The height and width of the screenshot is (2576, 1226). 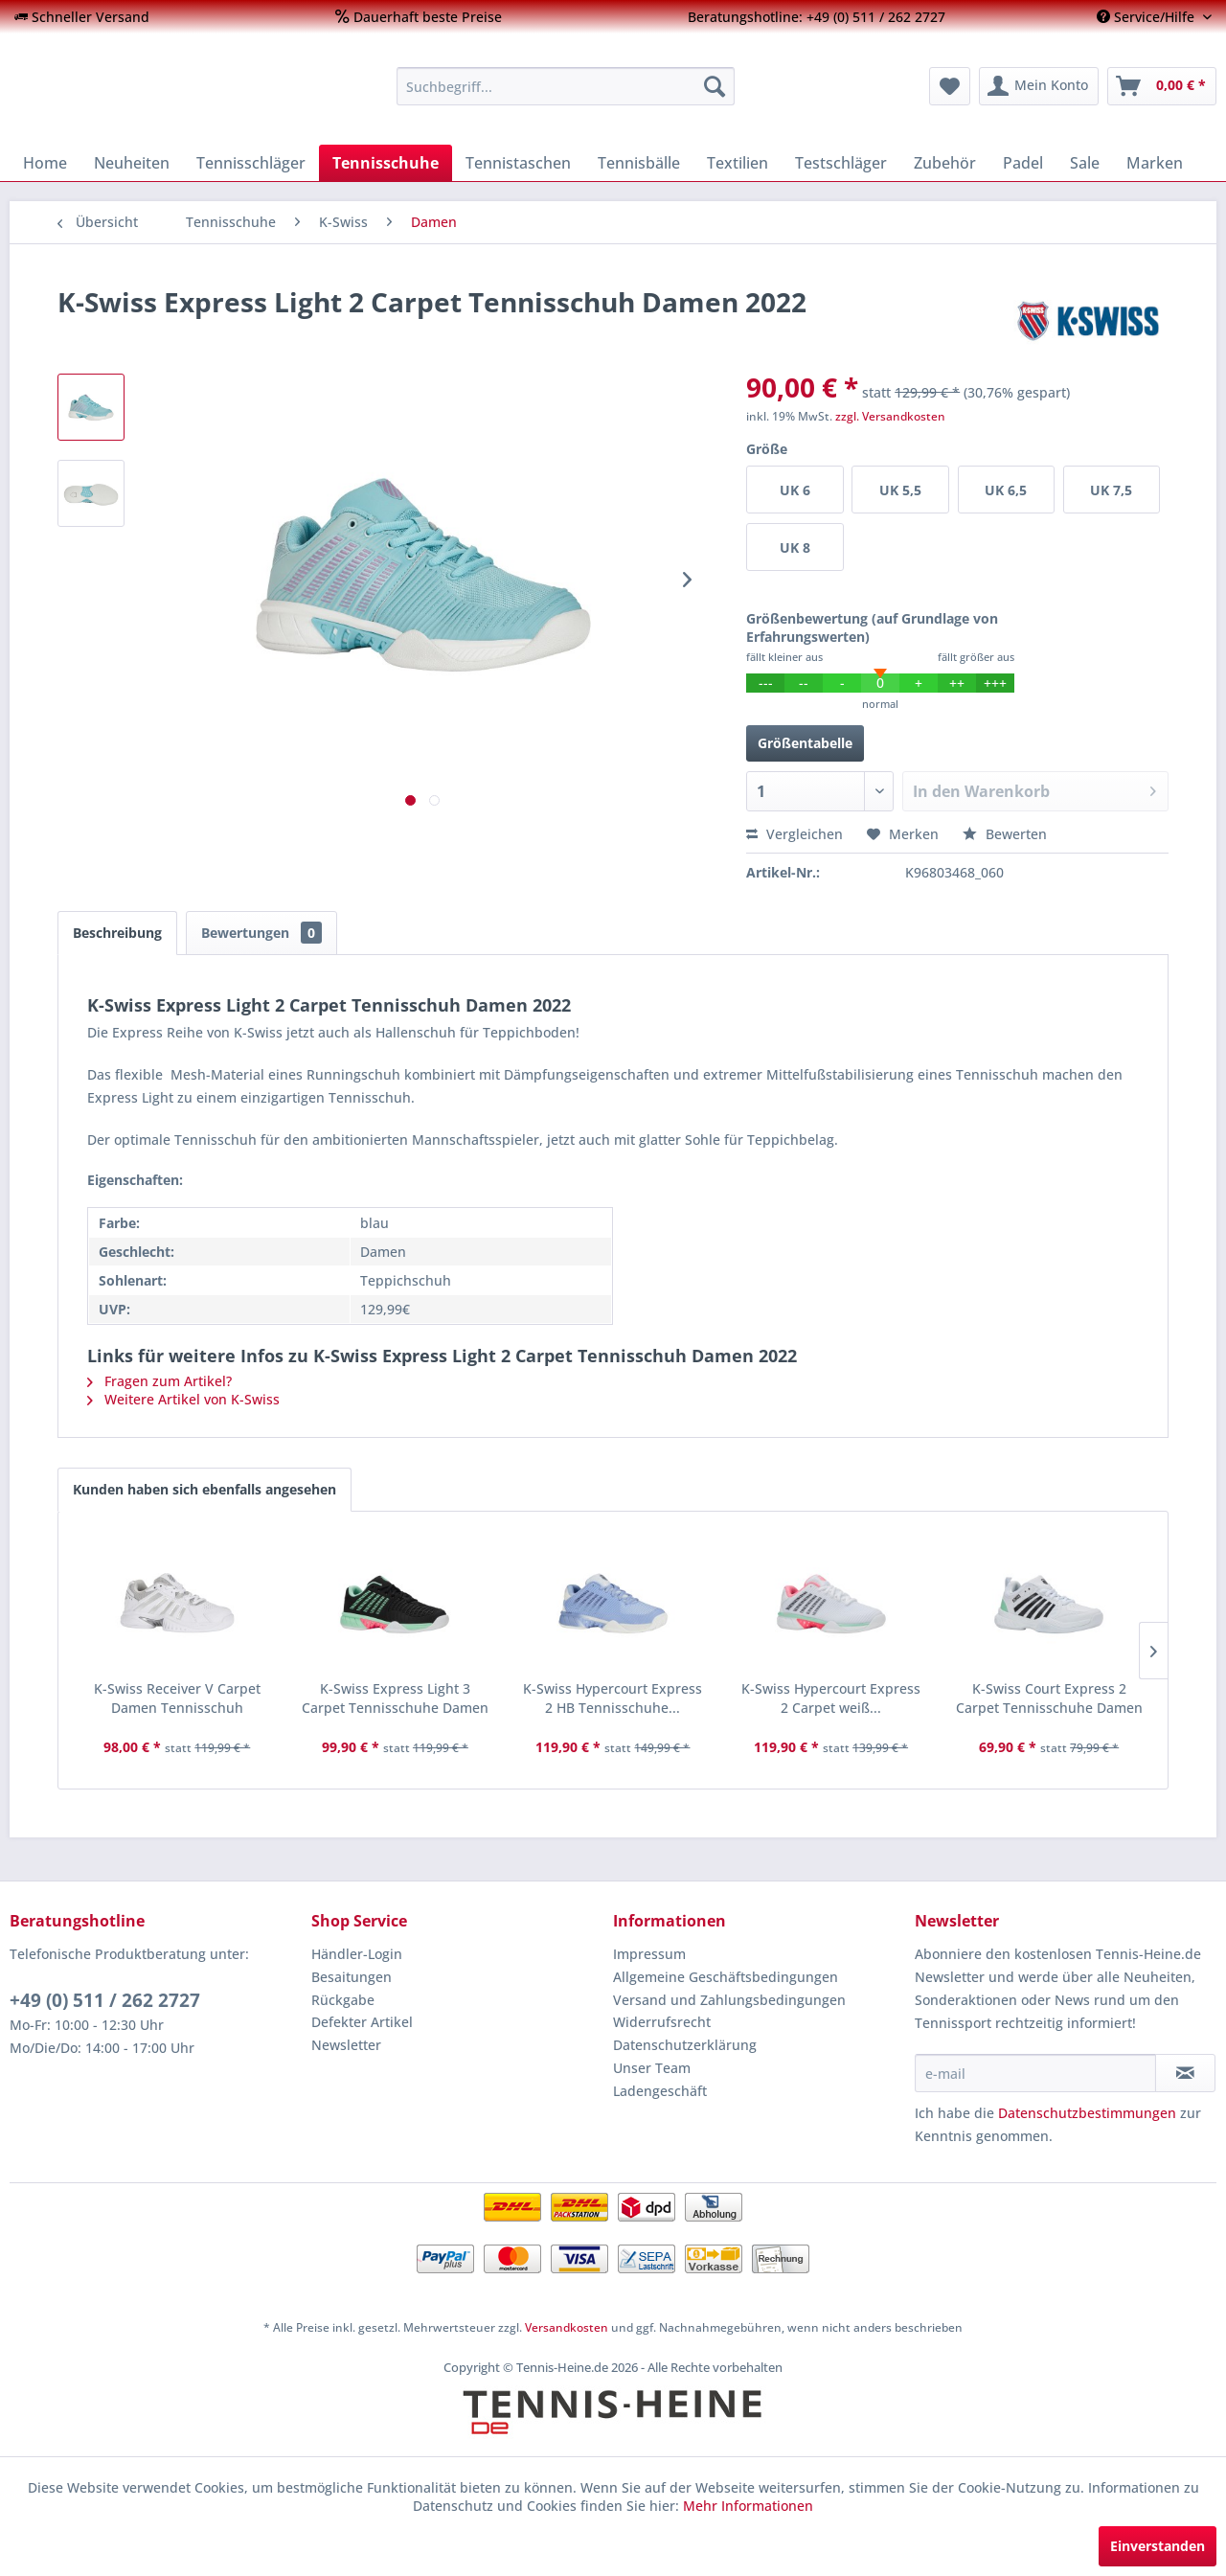 I want to click on Widerrufsrecht, so click(x=662, y=2022).